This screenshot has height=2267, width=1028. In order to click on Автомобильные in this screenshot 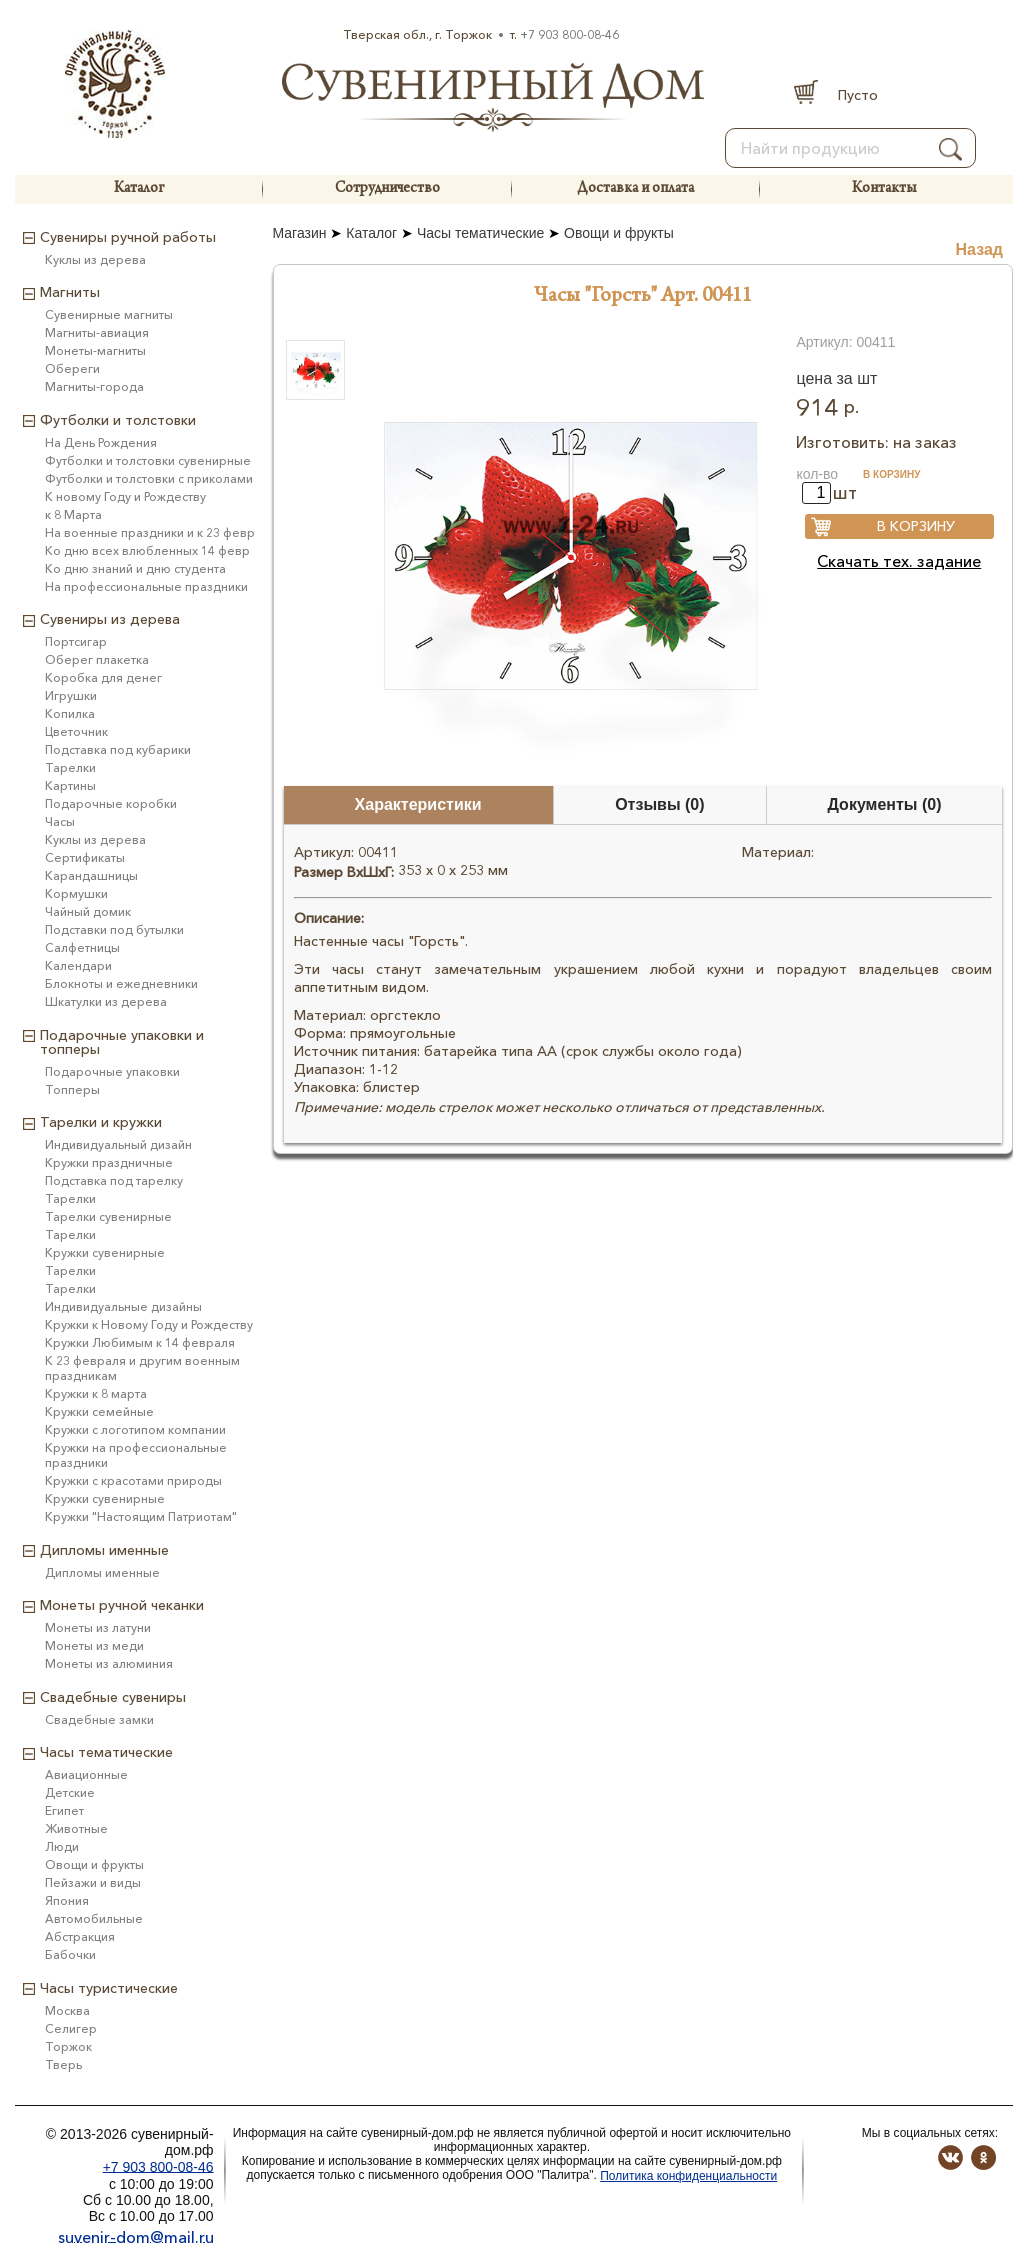, I will do `click(94, 1918)`.